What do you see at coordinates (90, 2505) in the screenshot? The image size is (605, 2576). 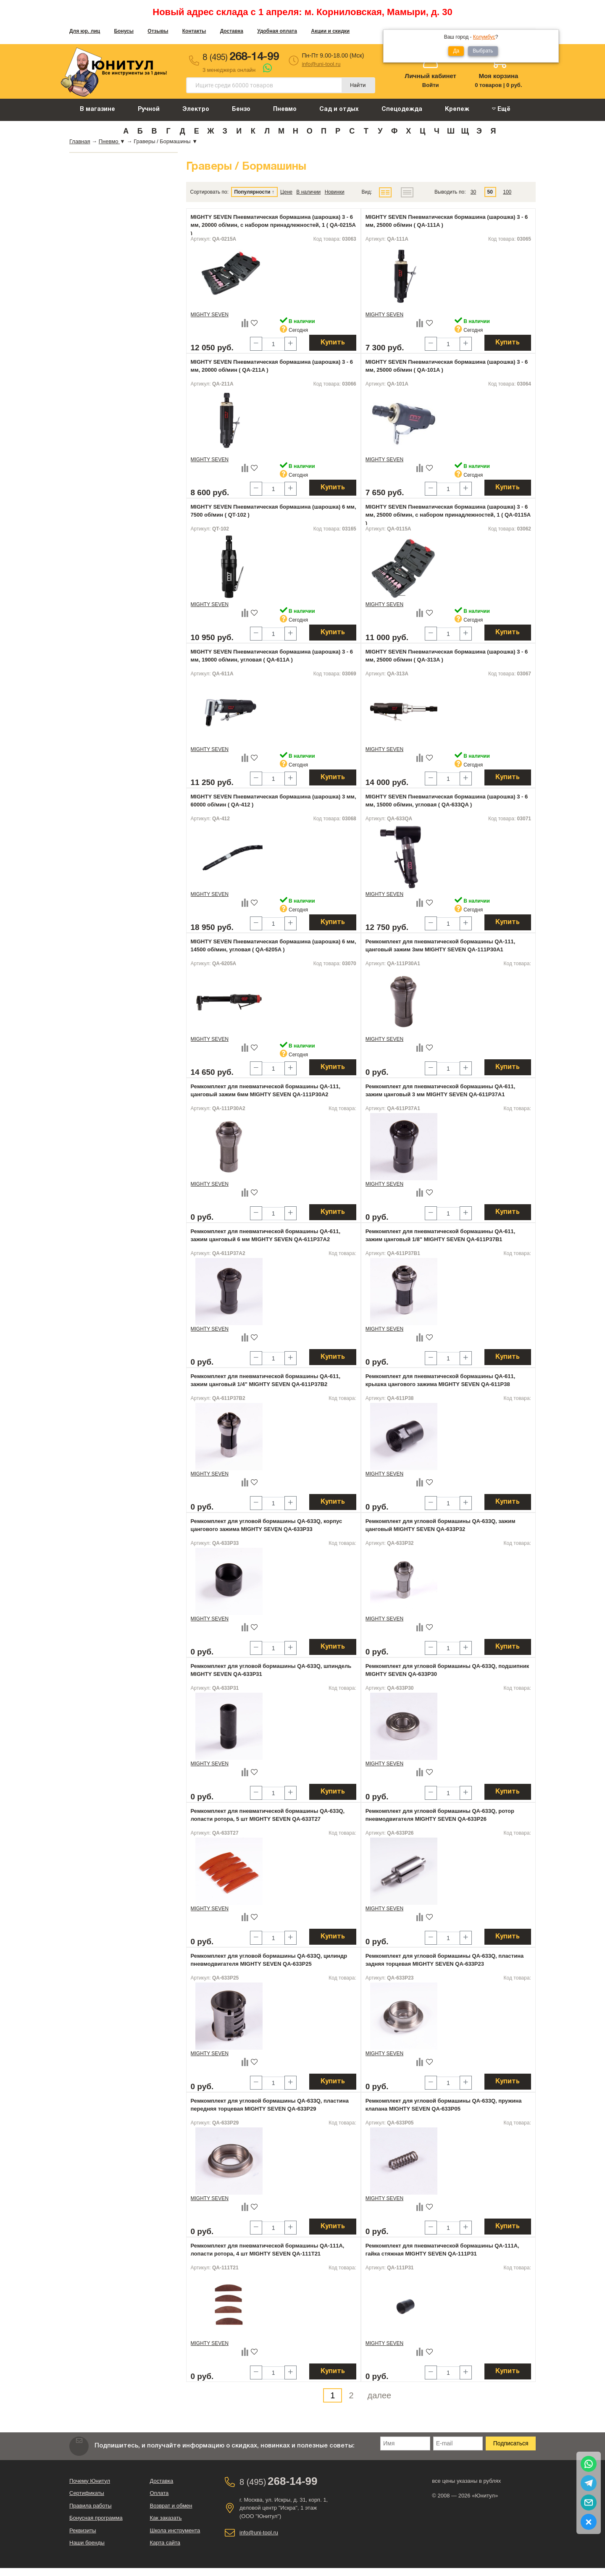 I see `Правила работы` at bounding box center [90, 2505].